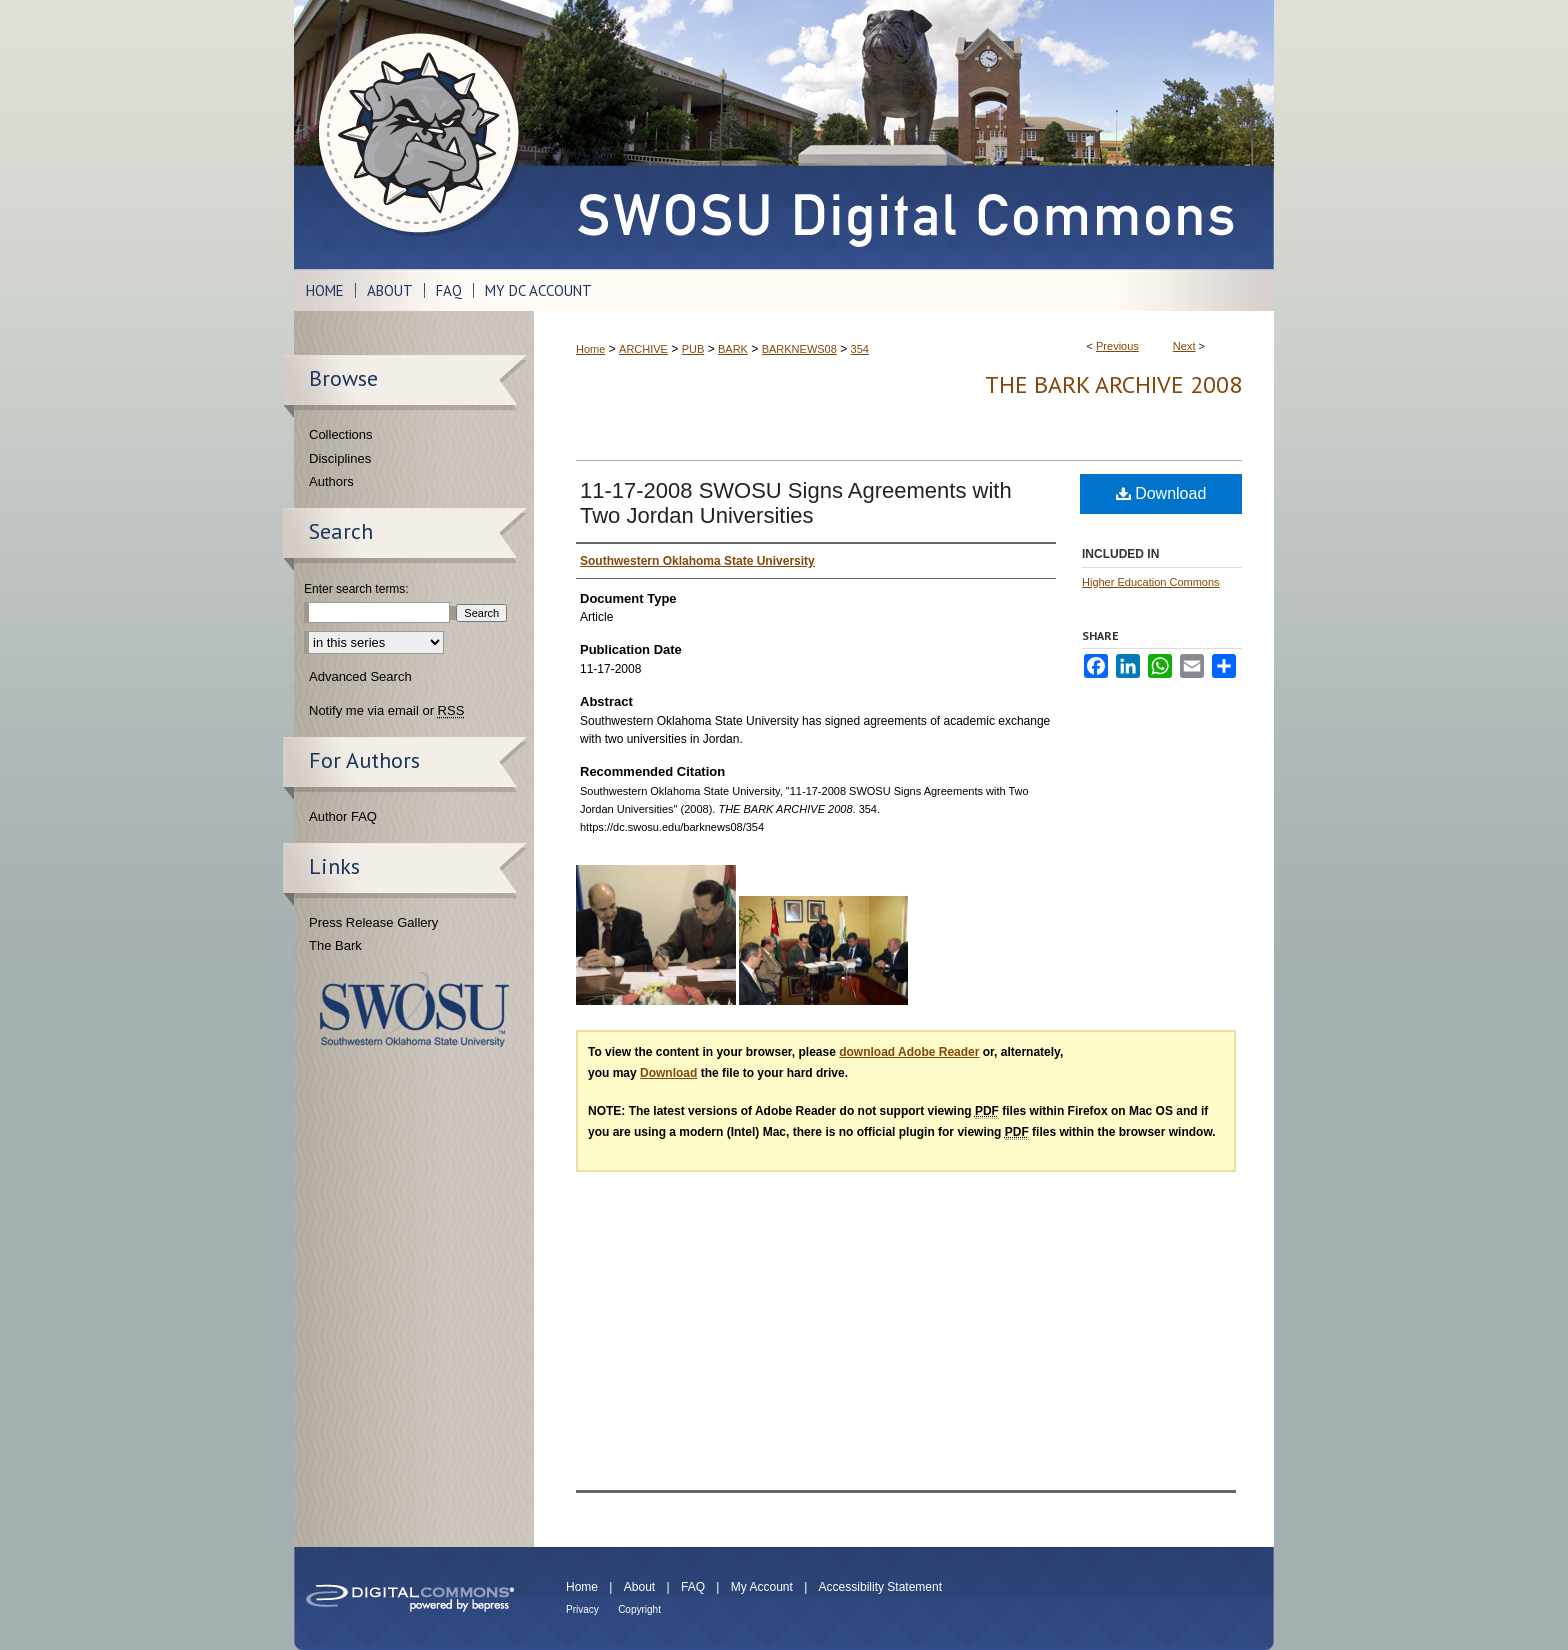  I want to click on About, so click(639, 1587).